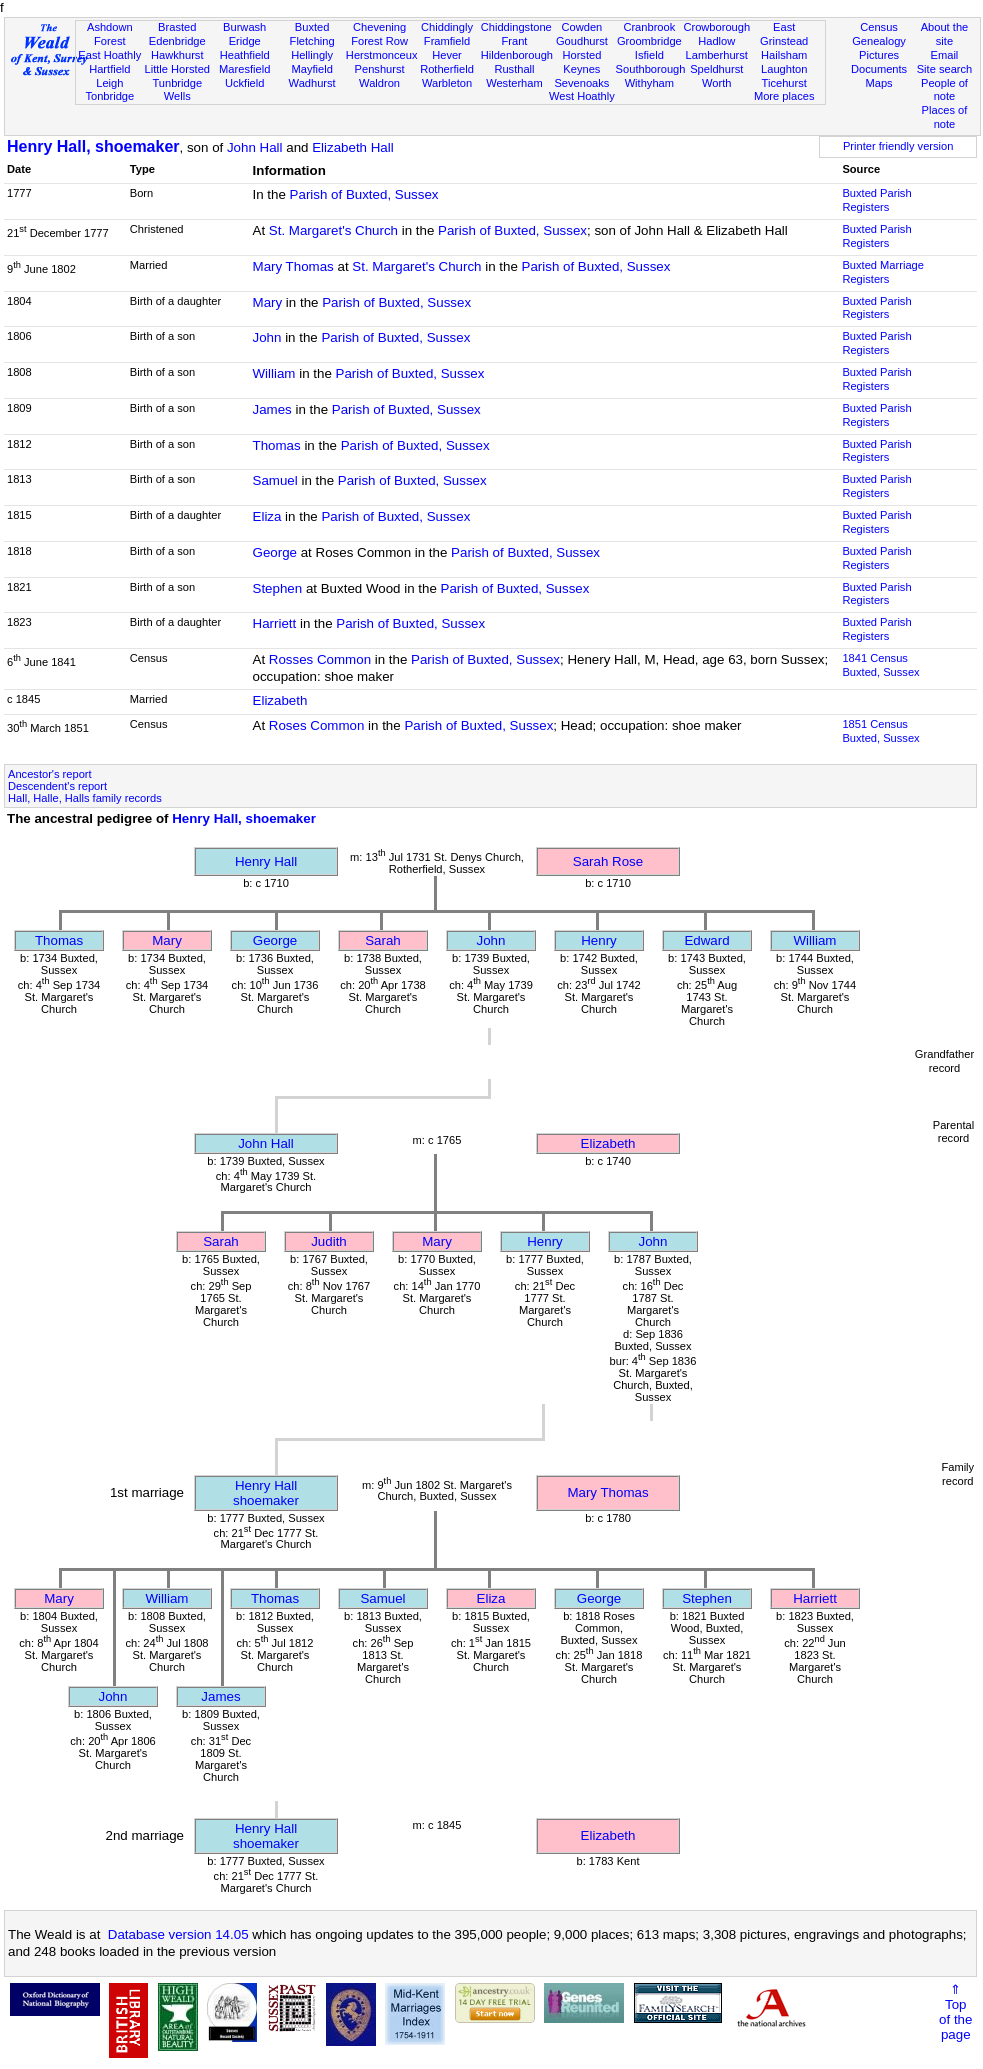 The width and height of the screenshot is (983, 2069). Describe the element at coordinates (280, 700) in the screenshot. I see `Elizabeth` at that location.